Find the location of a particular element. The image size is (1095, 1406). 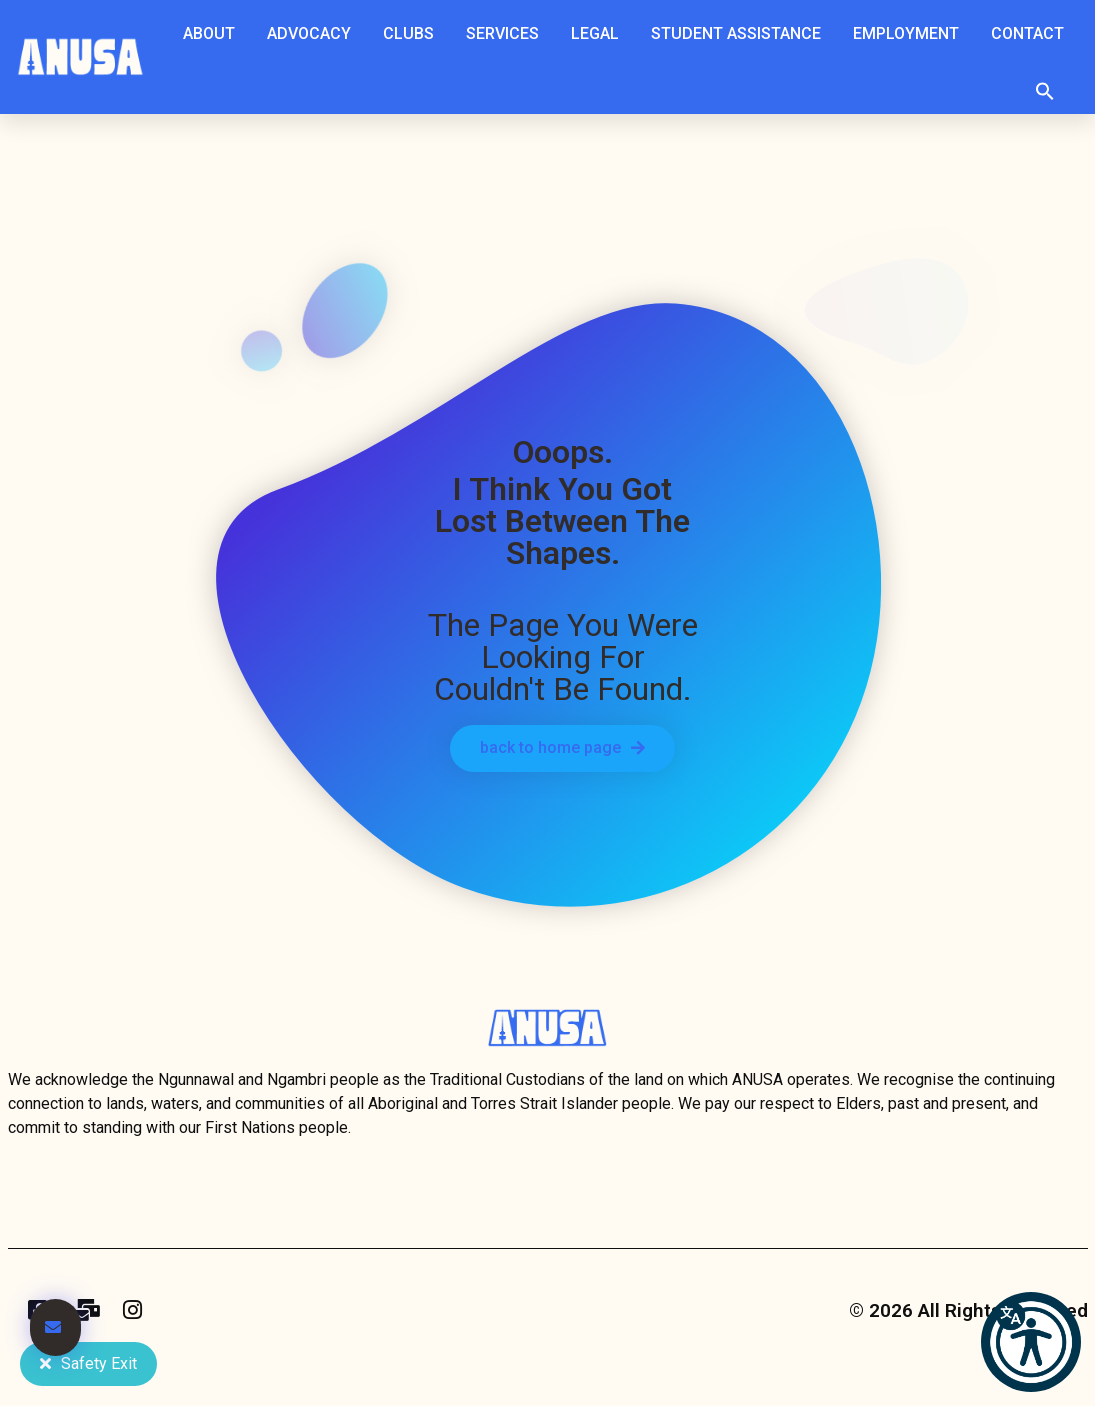

Legal is located at coordinates (600, 34).